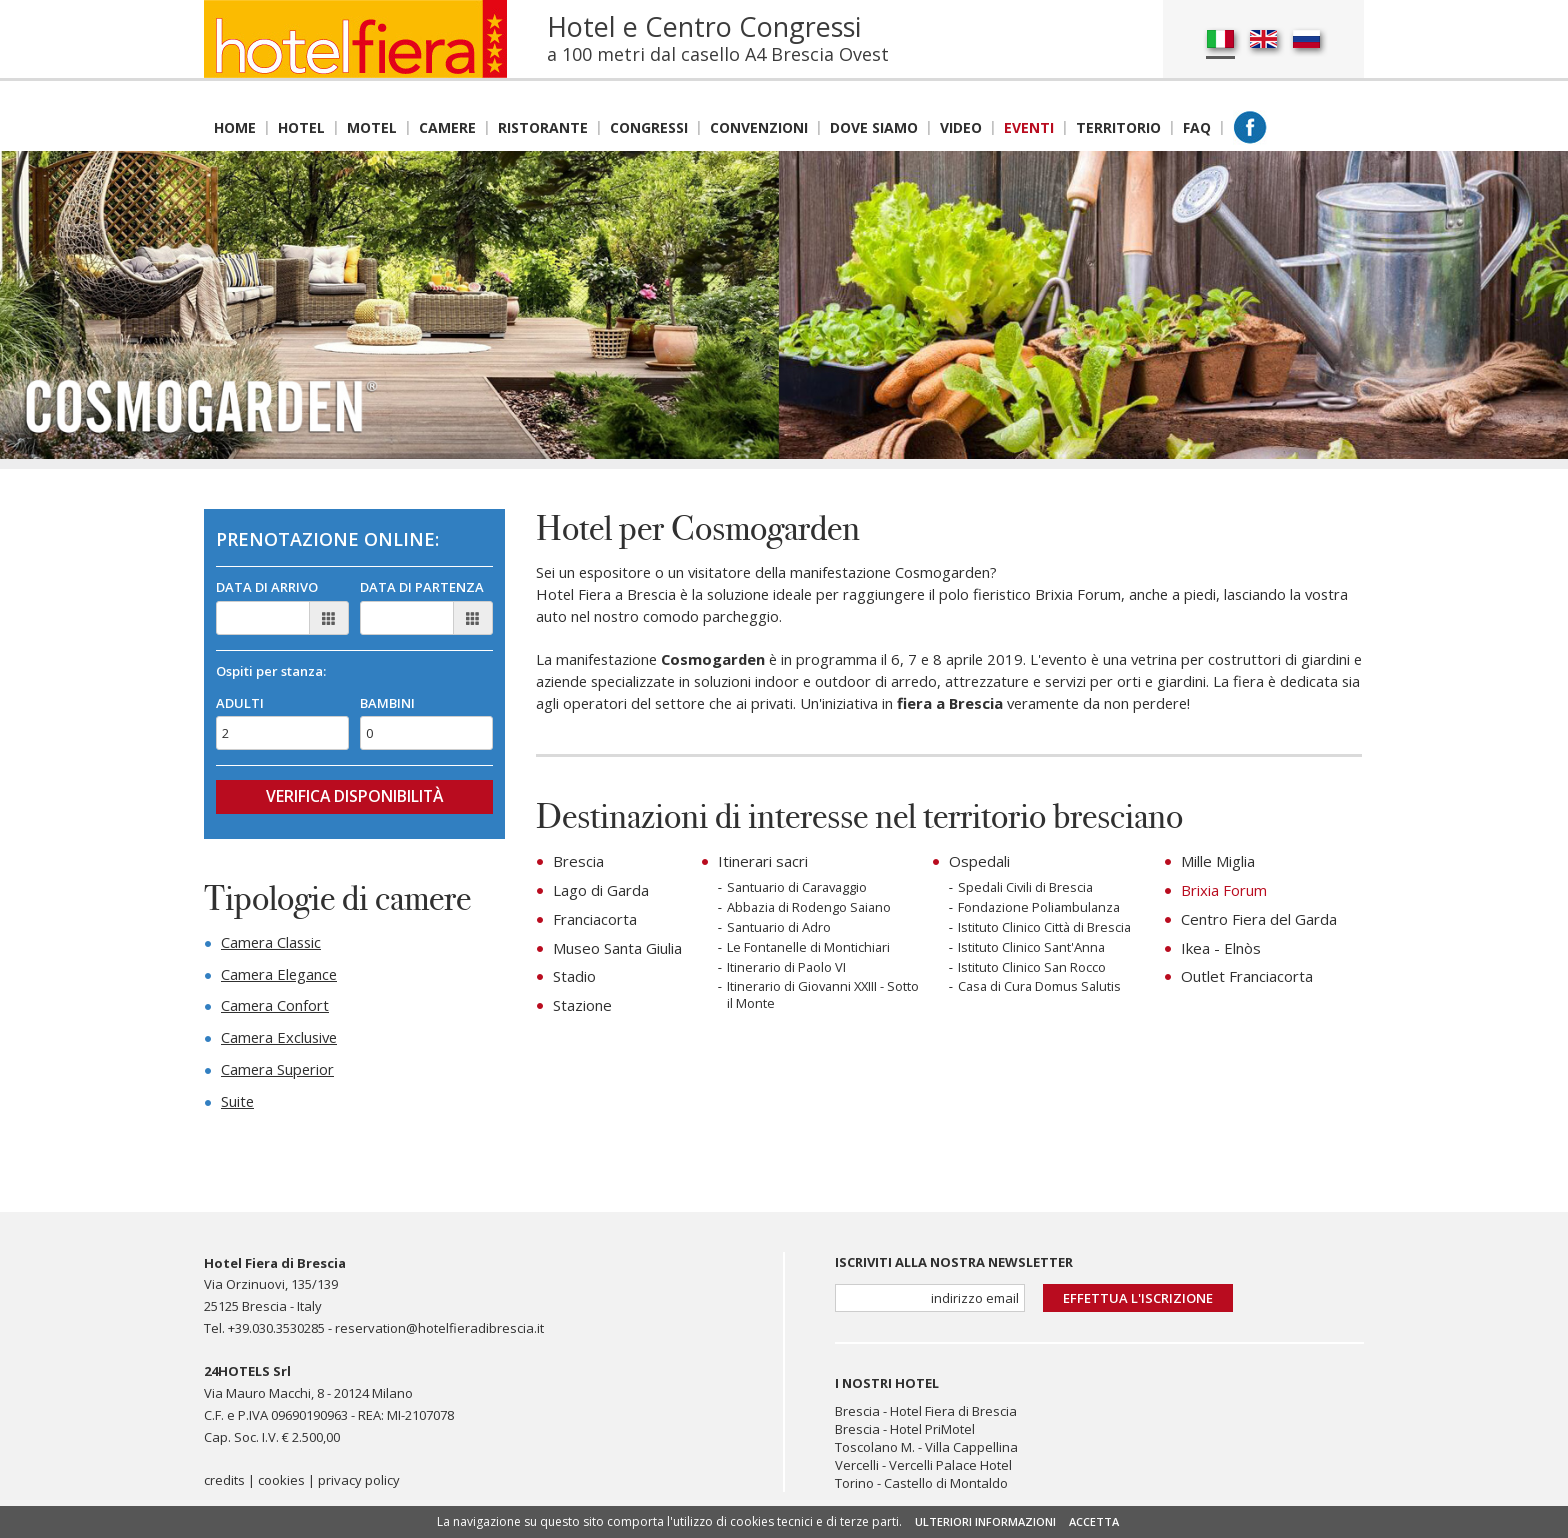  What do you see at coordinates (932, 1434) in the screenshot?
I see `Hotel PriMotel` at bounding box center [932, 1434].